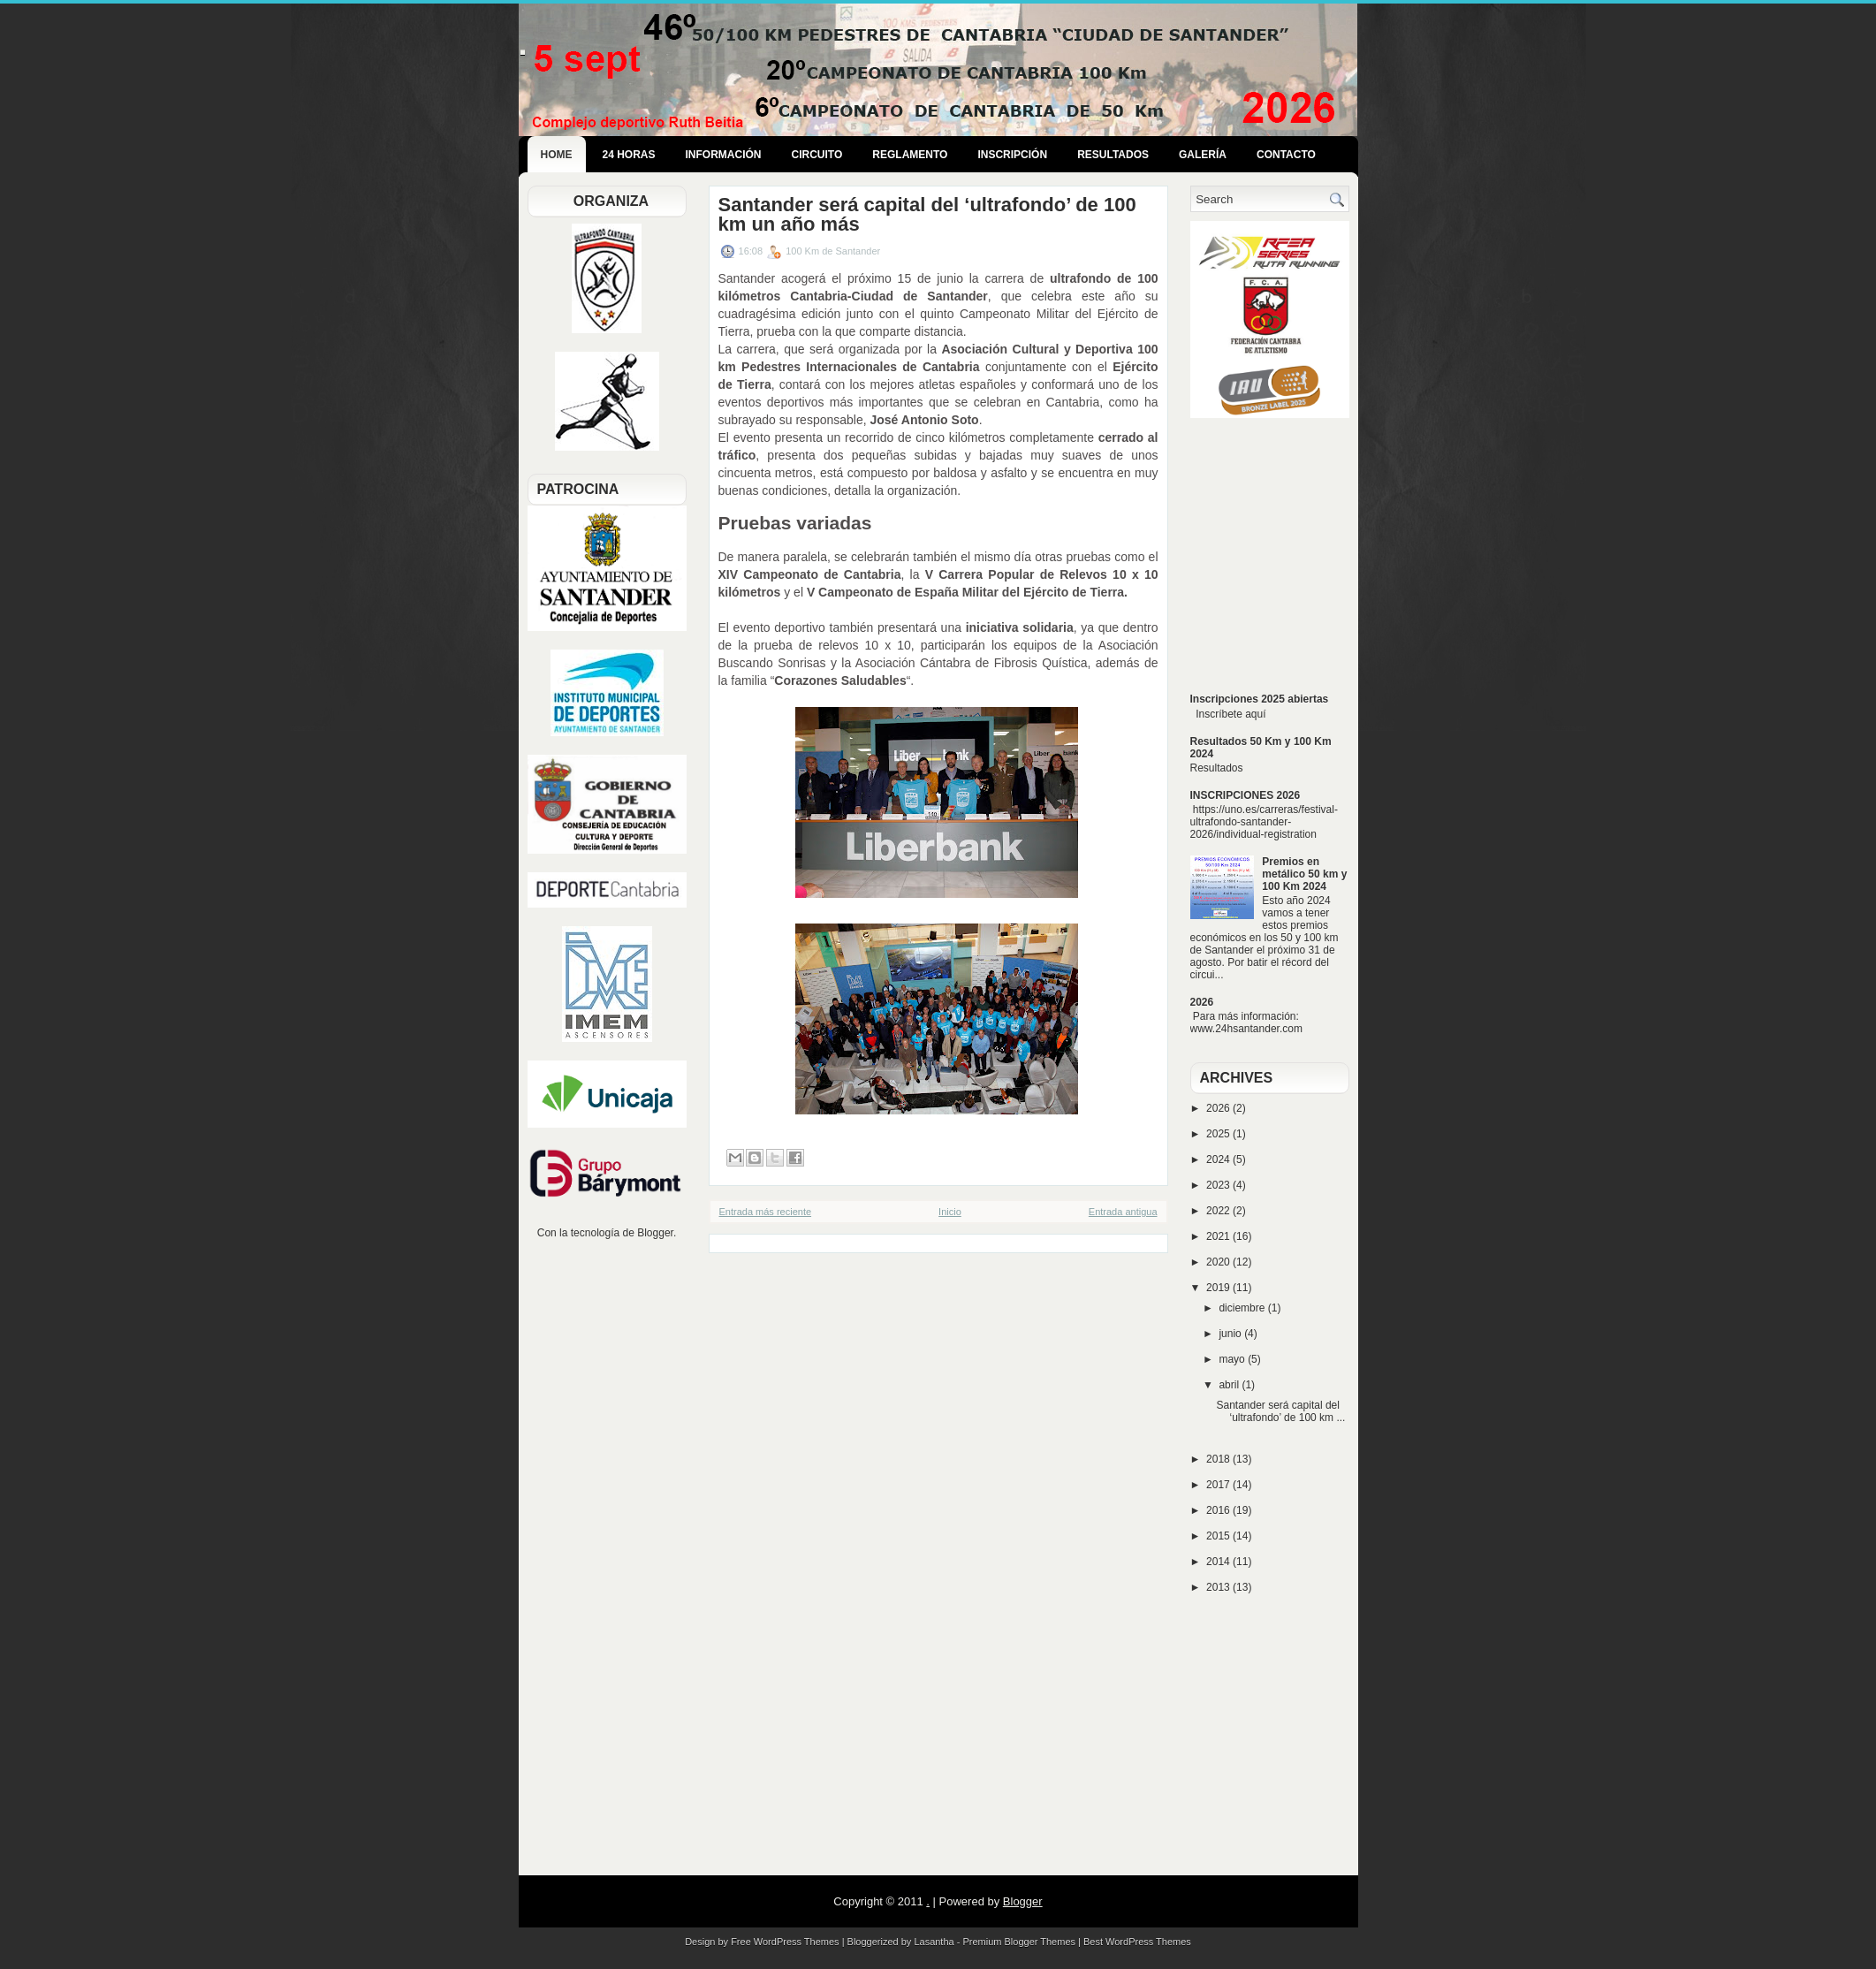  Describe the element at coordinates (1219, 1185) in the screenshot. I see `2023` at that location.